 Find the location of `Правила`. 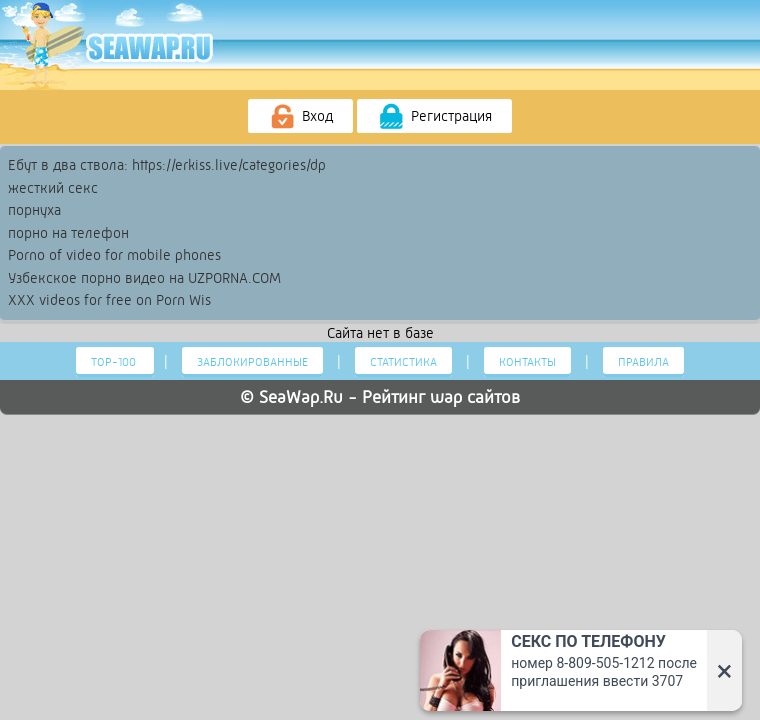

Правила is located at coordinates (643, 362).